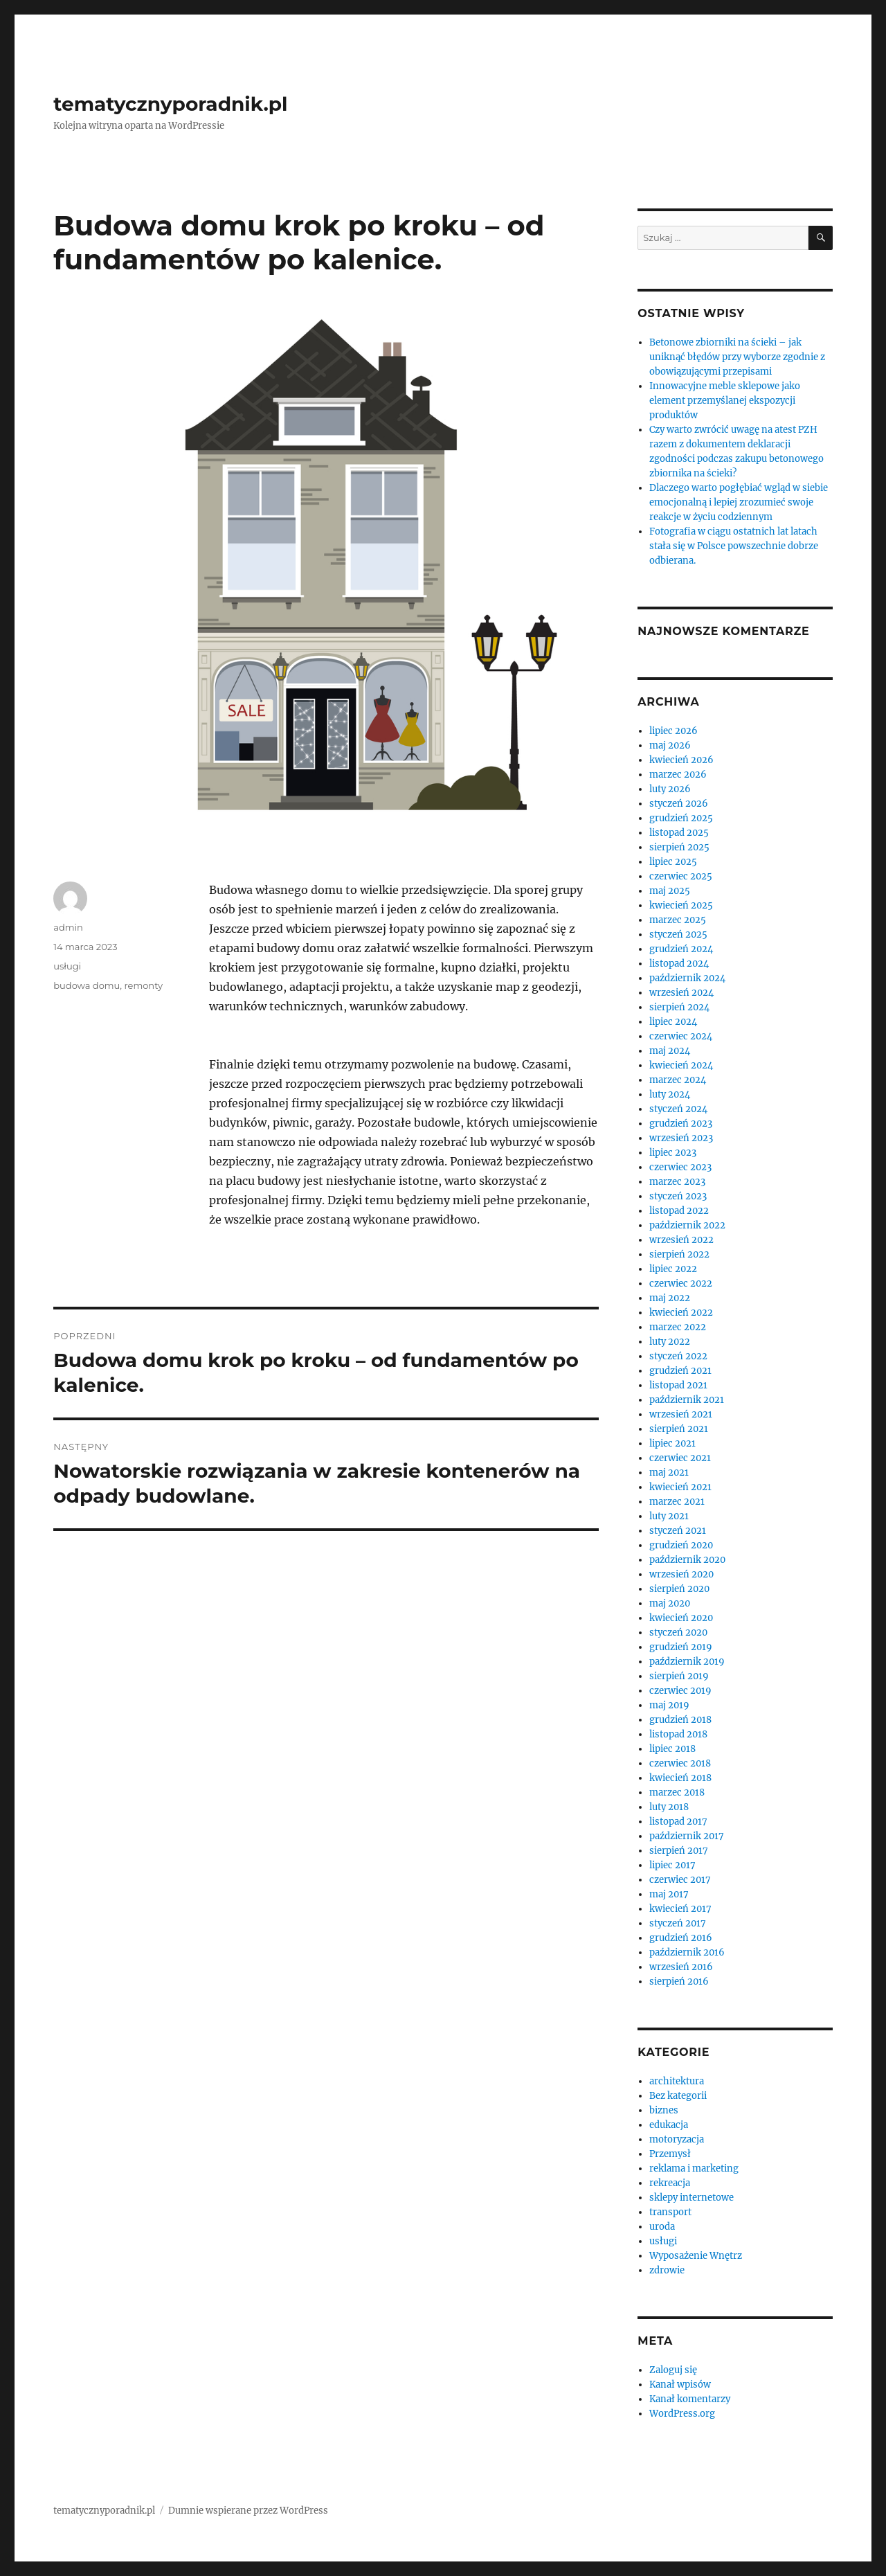  I want to click on lipiec 2022, so click(673, 1269).